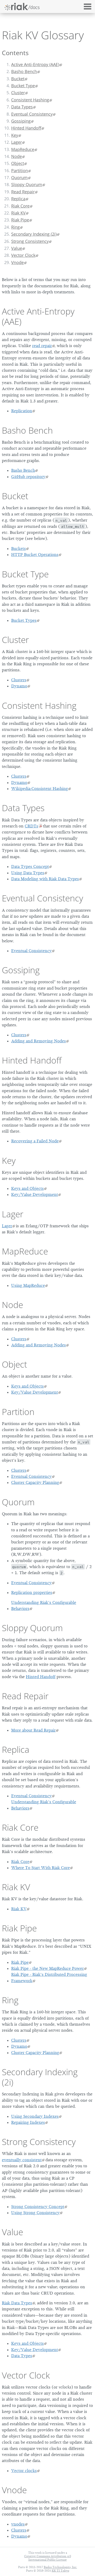 The width and height of the screenshot is (95, 2576). I want to click on Basho Bench, so click(24, 71).